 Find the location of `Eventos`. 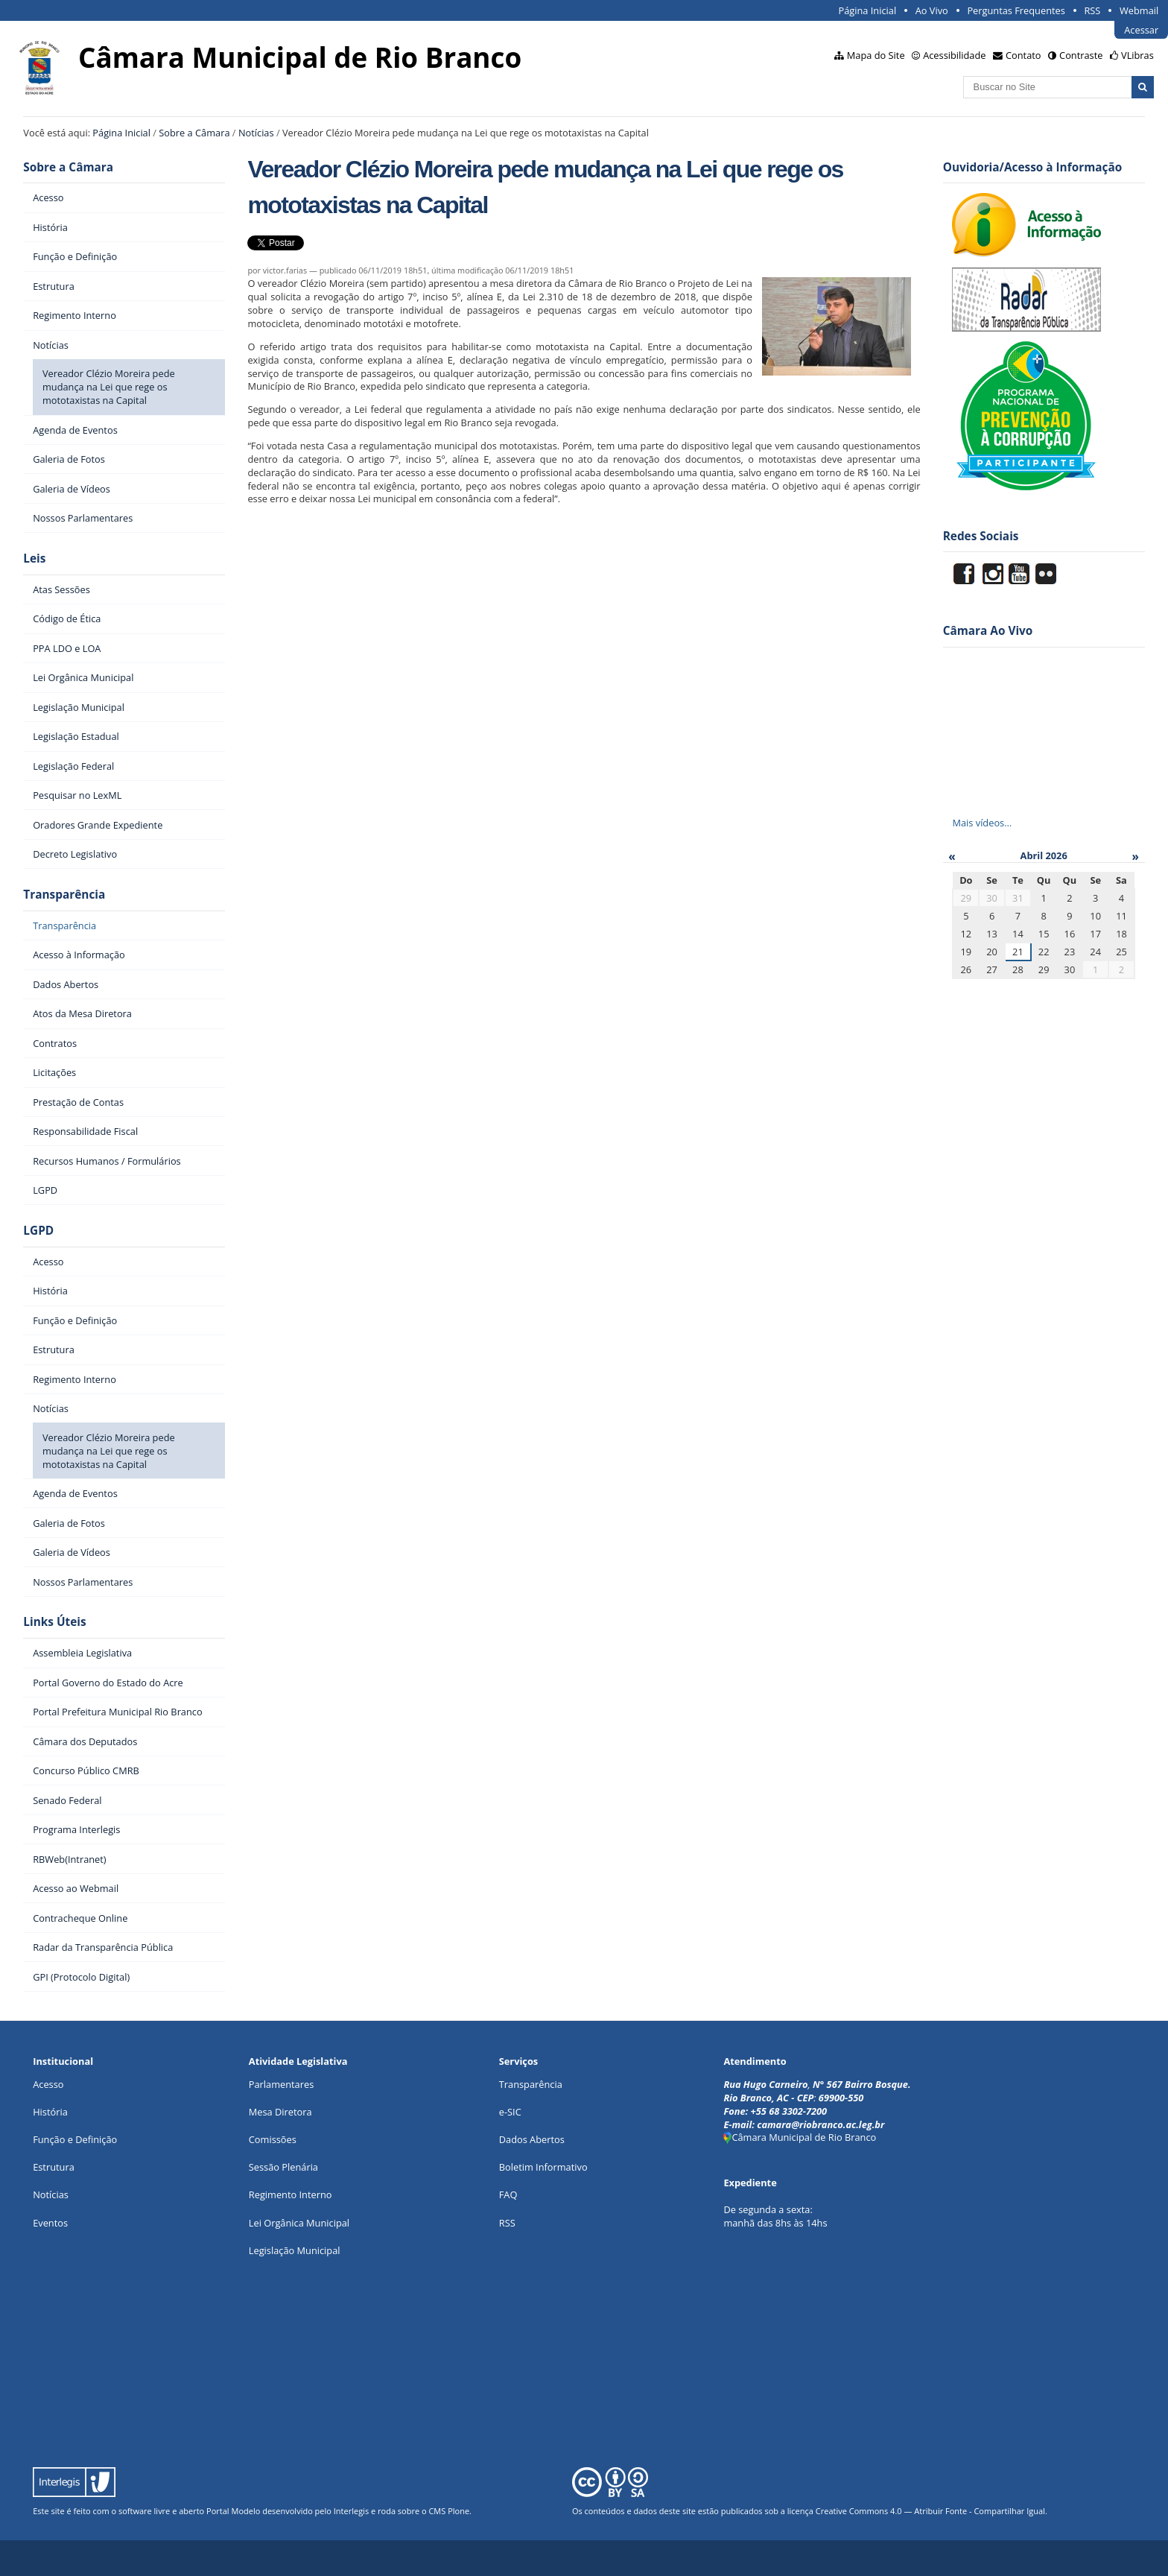

Eventos is located at coordinates (50, 2223).